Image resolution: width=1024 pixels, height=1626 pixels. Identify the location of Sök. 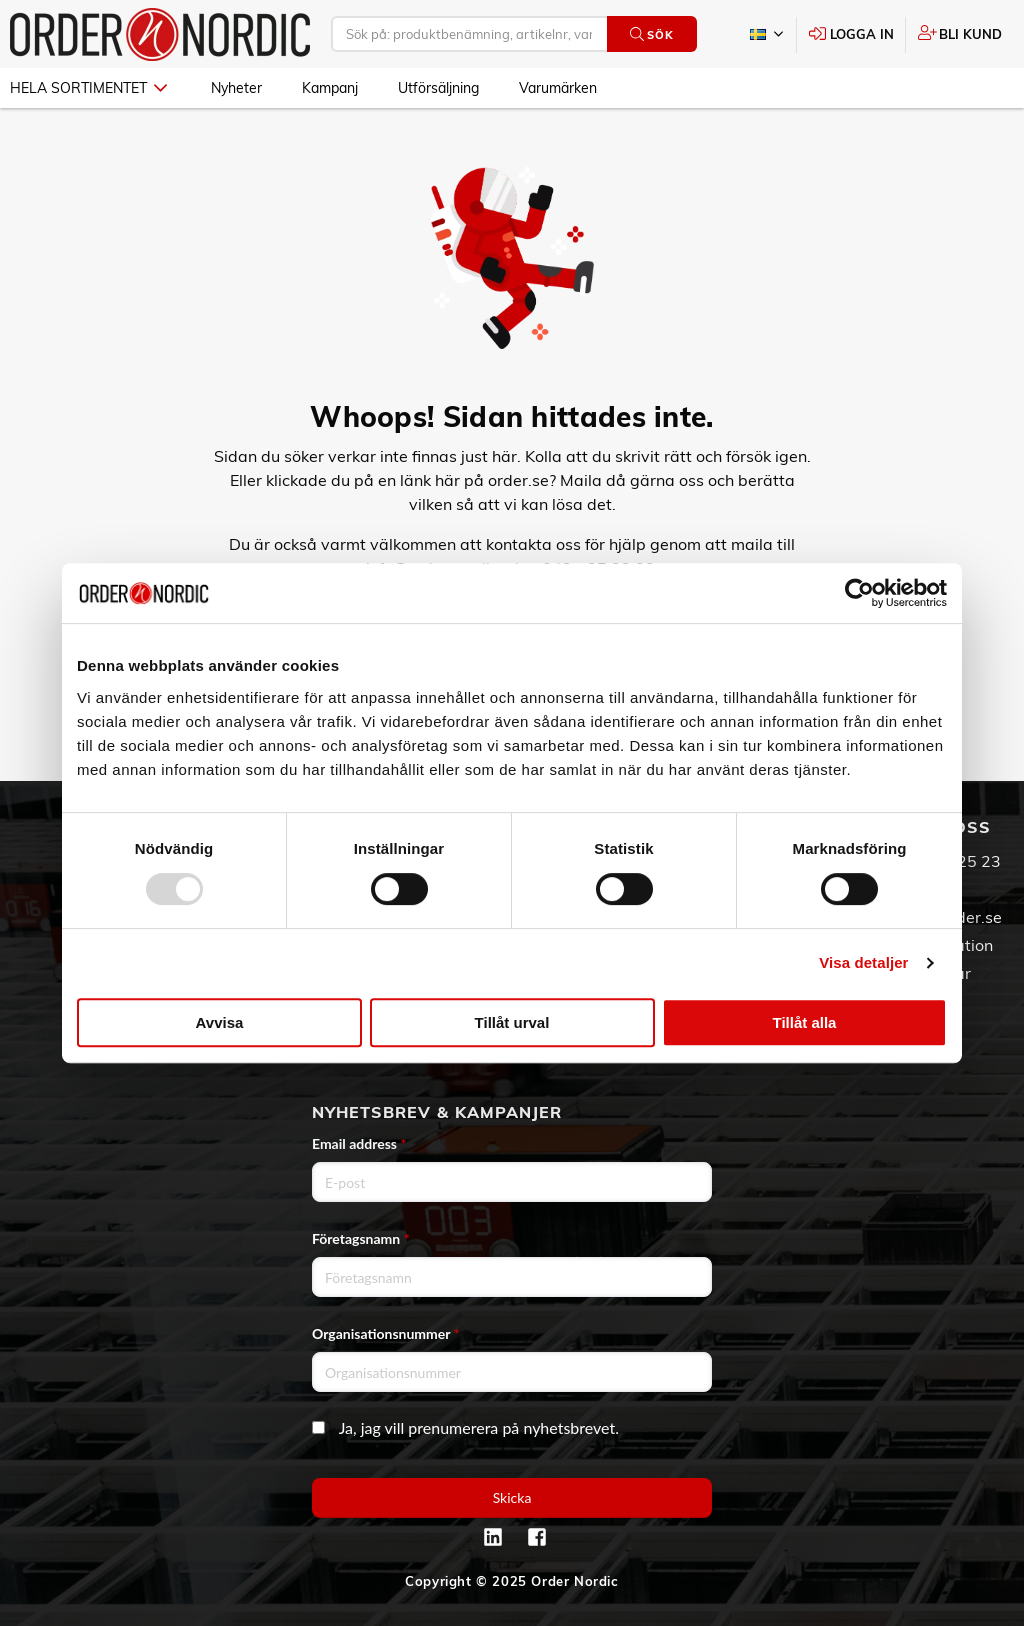
(651, 34).